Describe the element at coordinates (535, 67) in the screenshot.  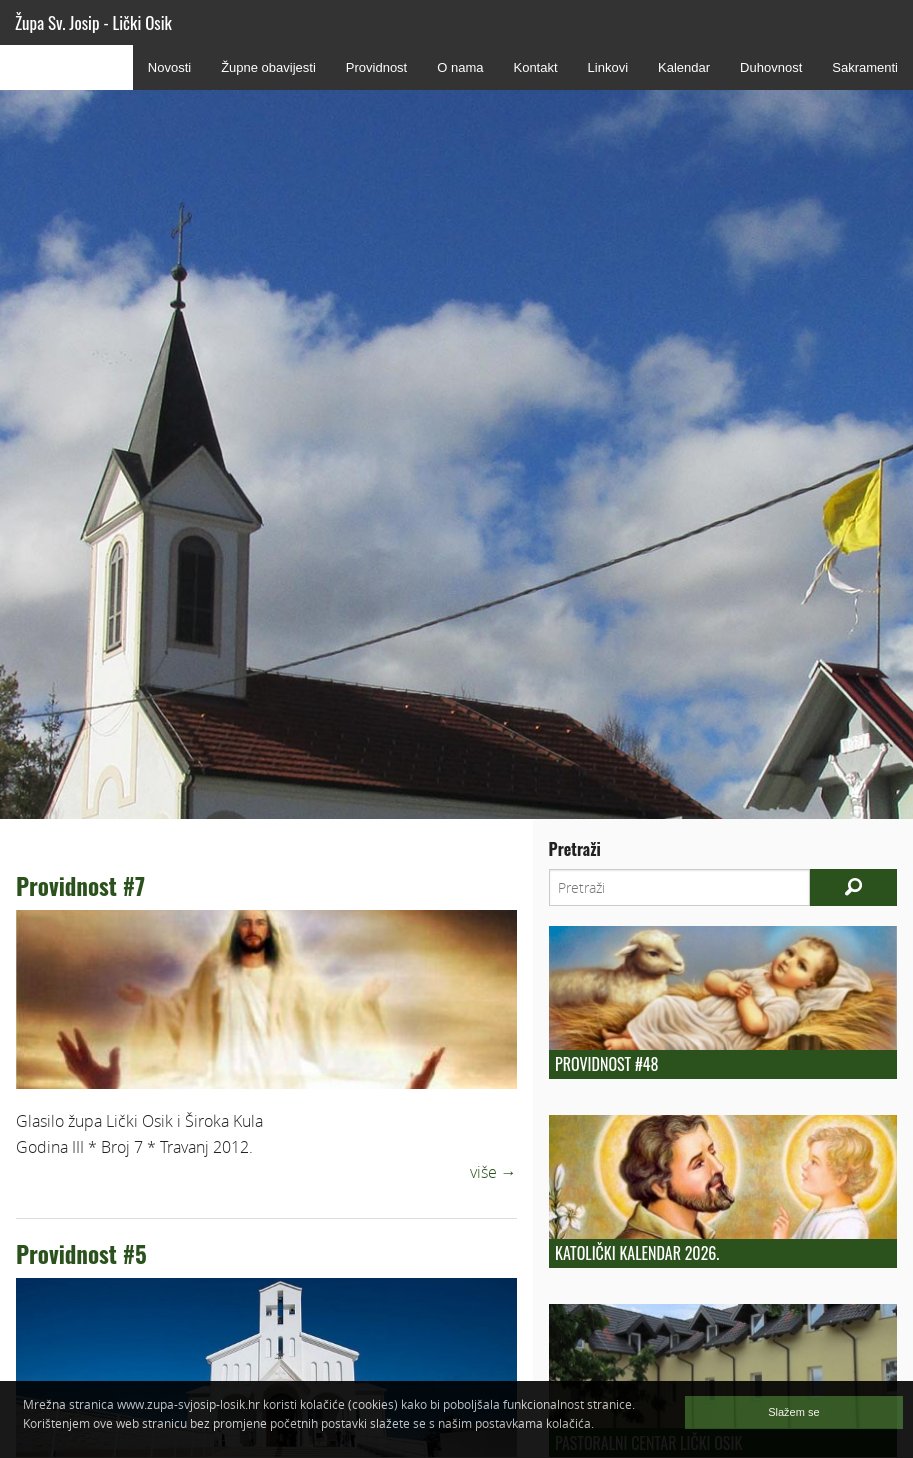
I see `Kontakt` at that location.